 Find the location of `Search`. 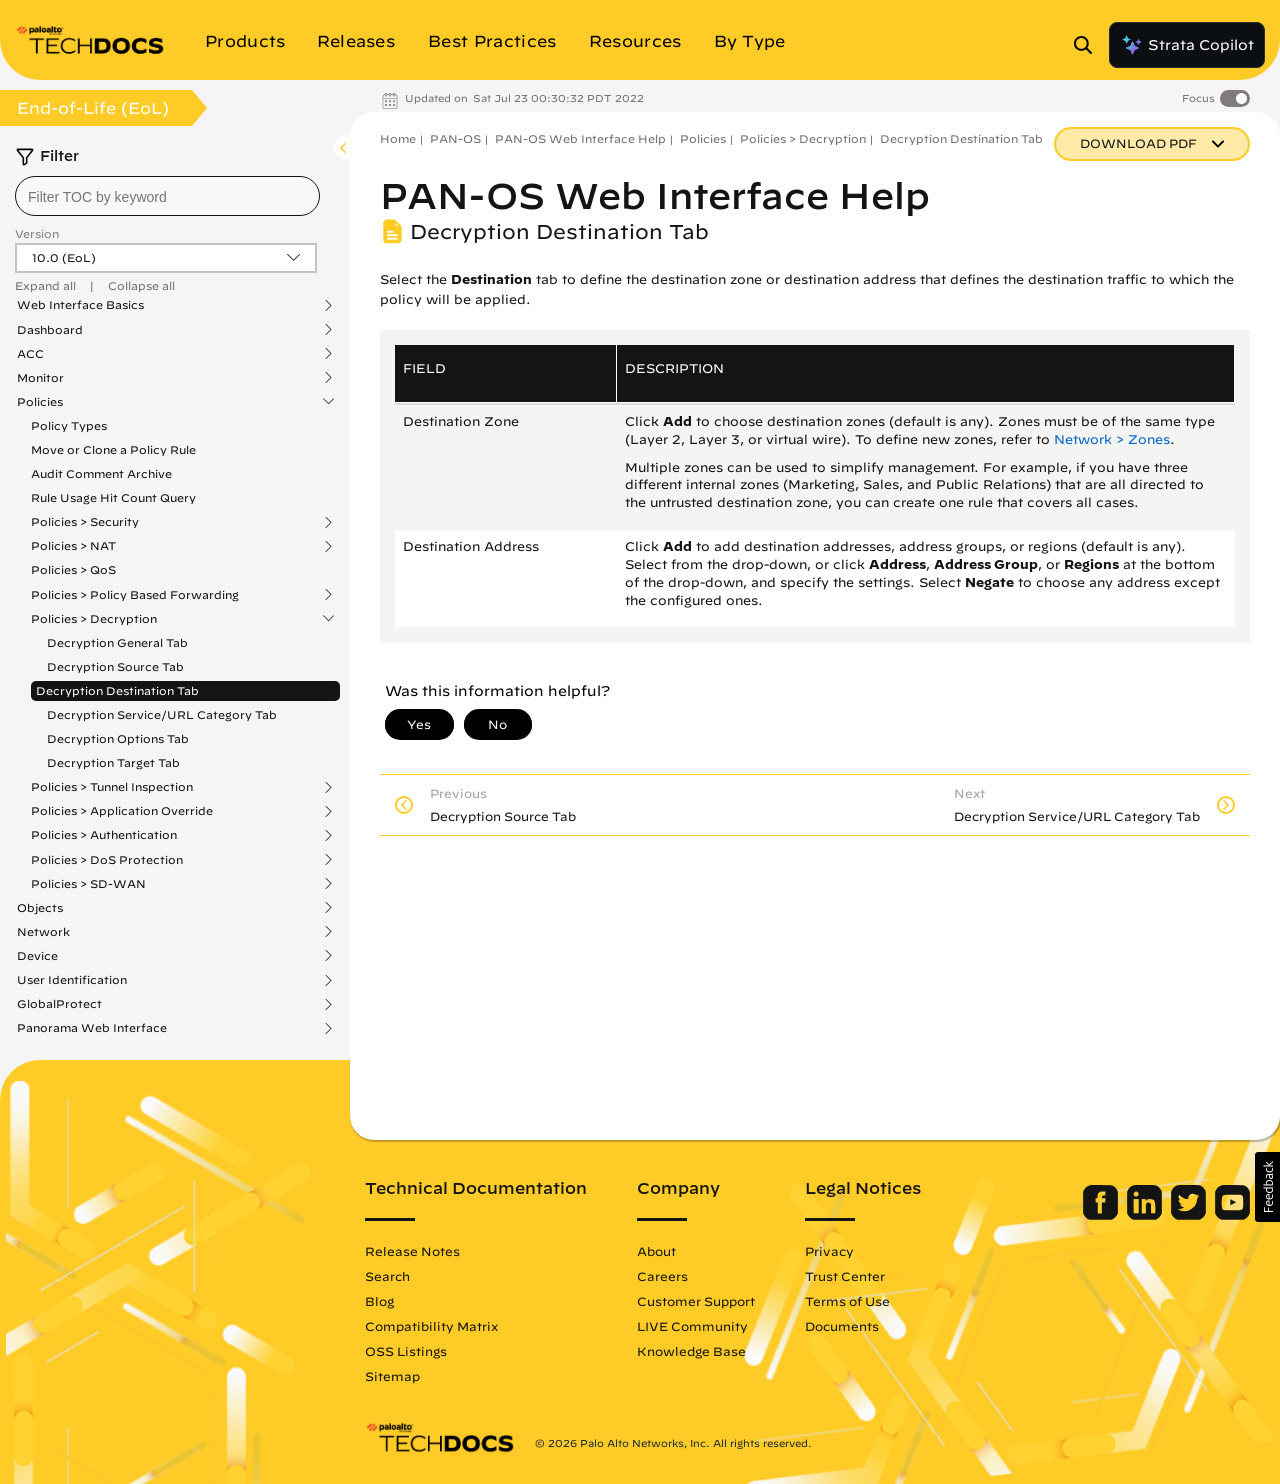

Search is located at coordinates (387, 1276).